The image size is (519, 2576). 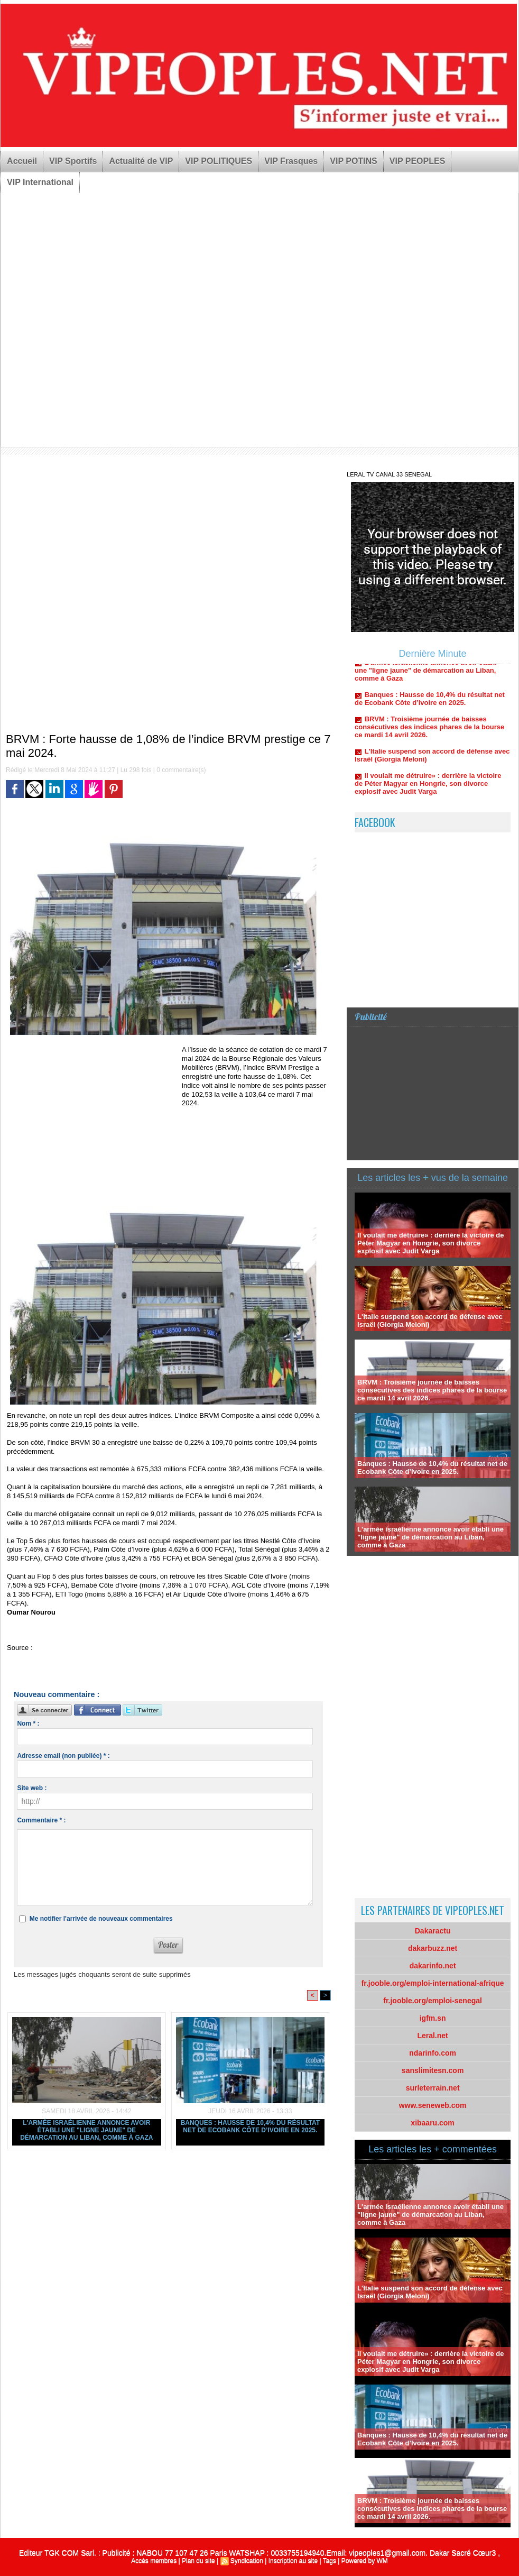 I want to click on Nom * :, so click(x=28, y=1723).